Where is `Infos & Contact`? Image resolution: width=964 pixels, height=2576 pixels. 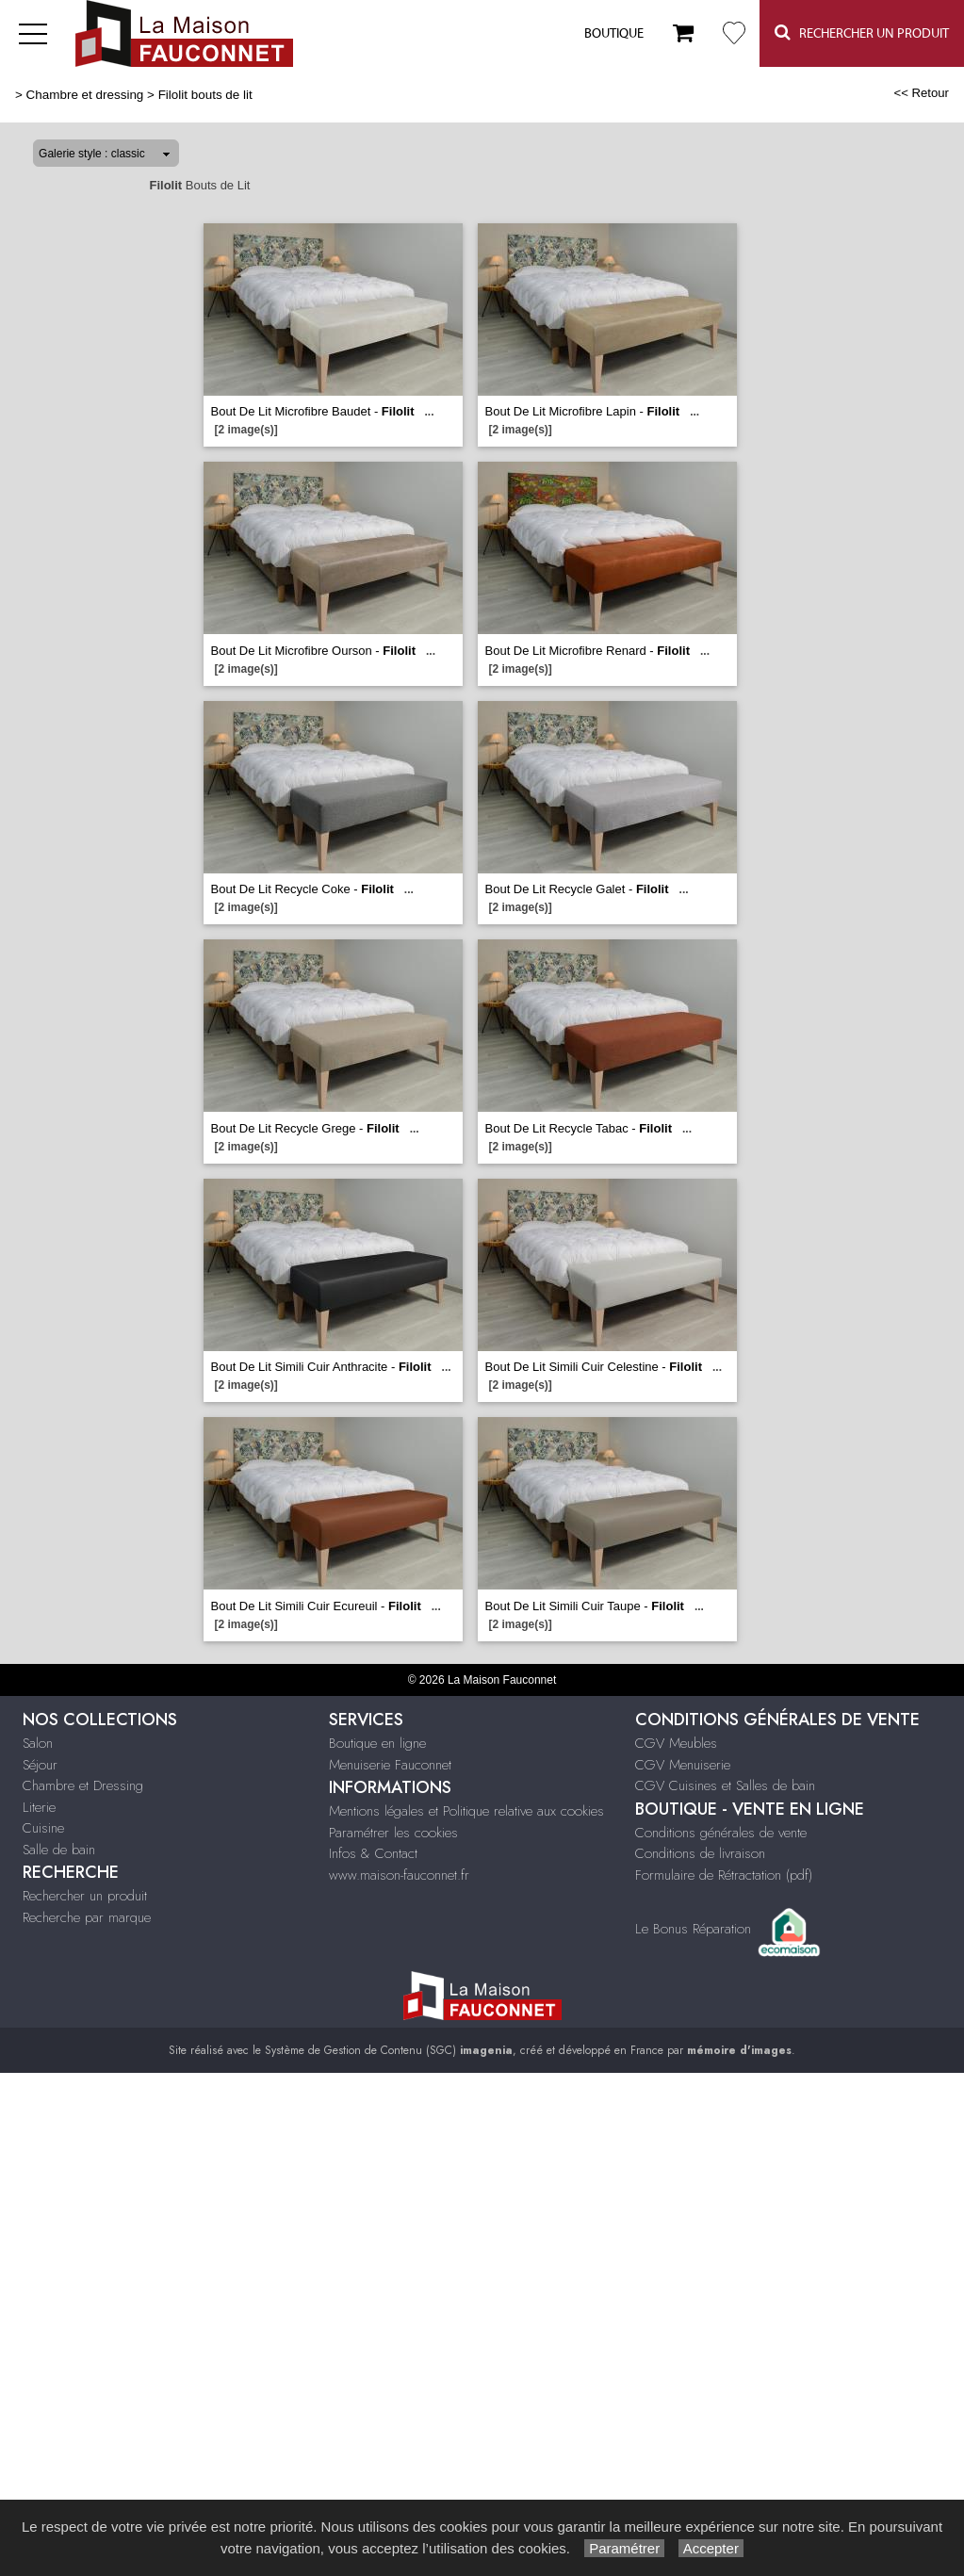 Infos & Contact is located at coordinates (373, 1853).